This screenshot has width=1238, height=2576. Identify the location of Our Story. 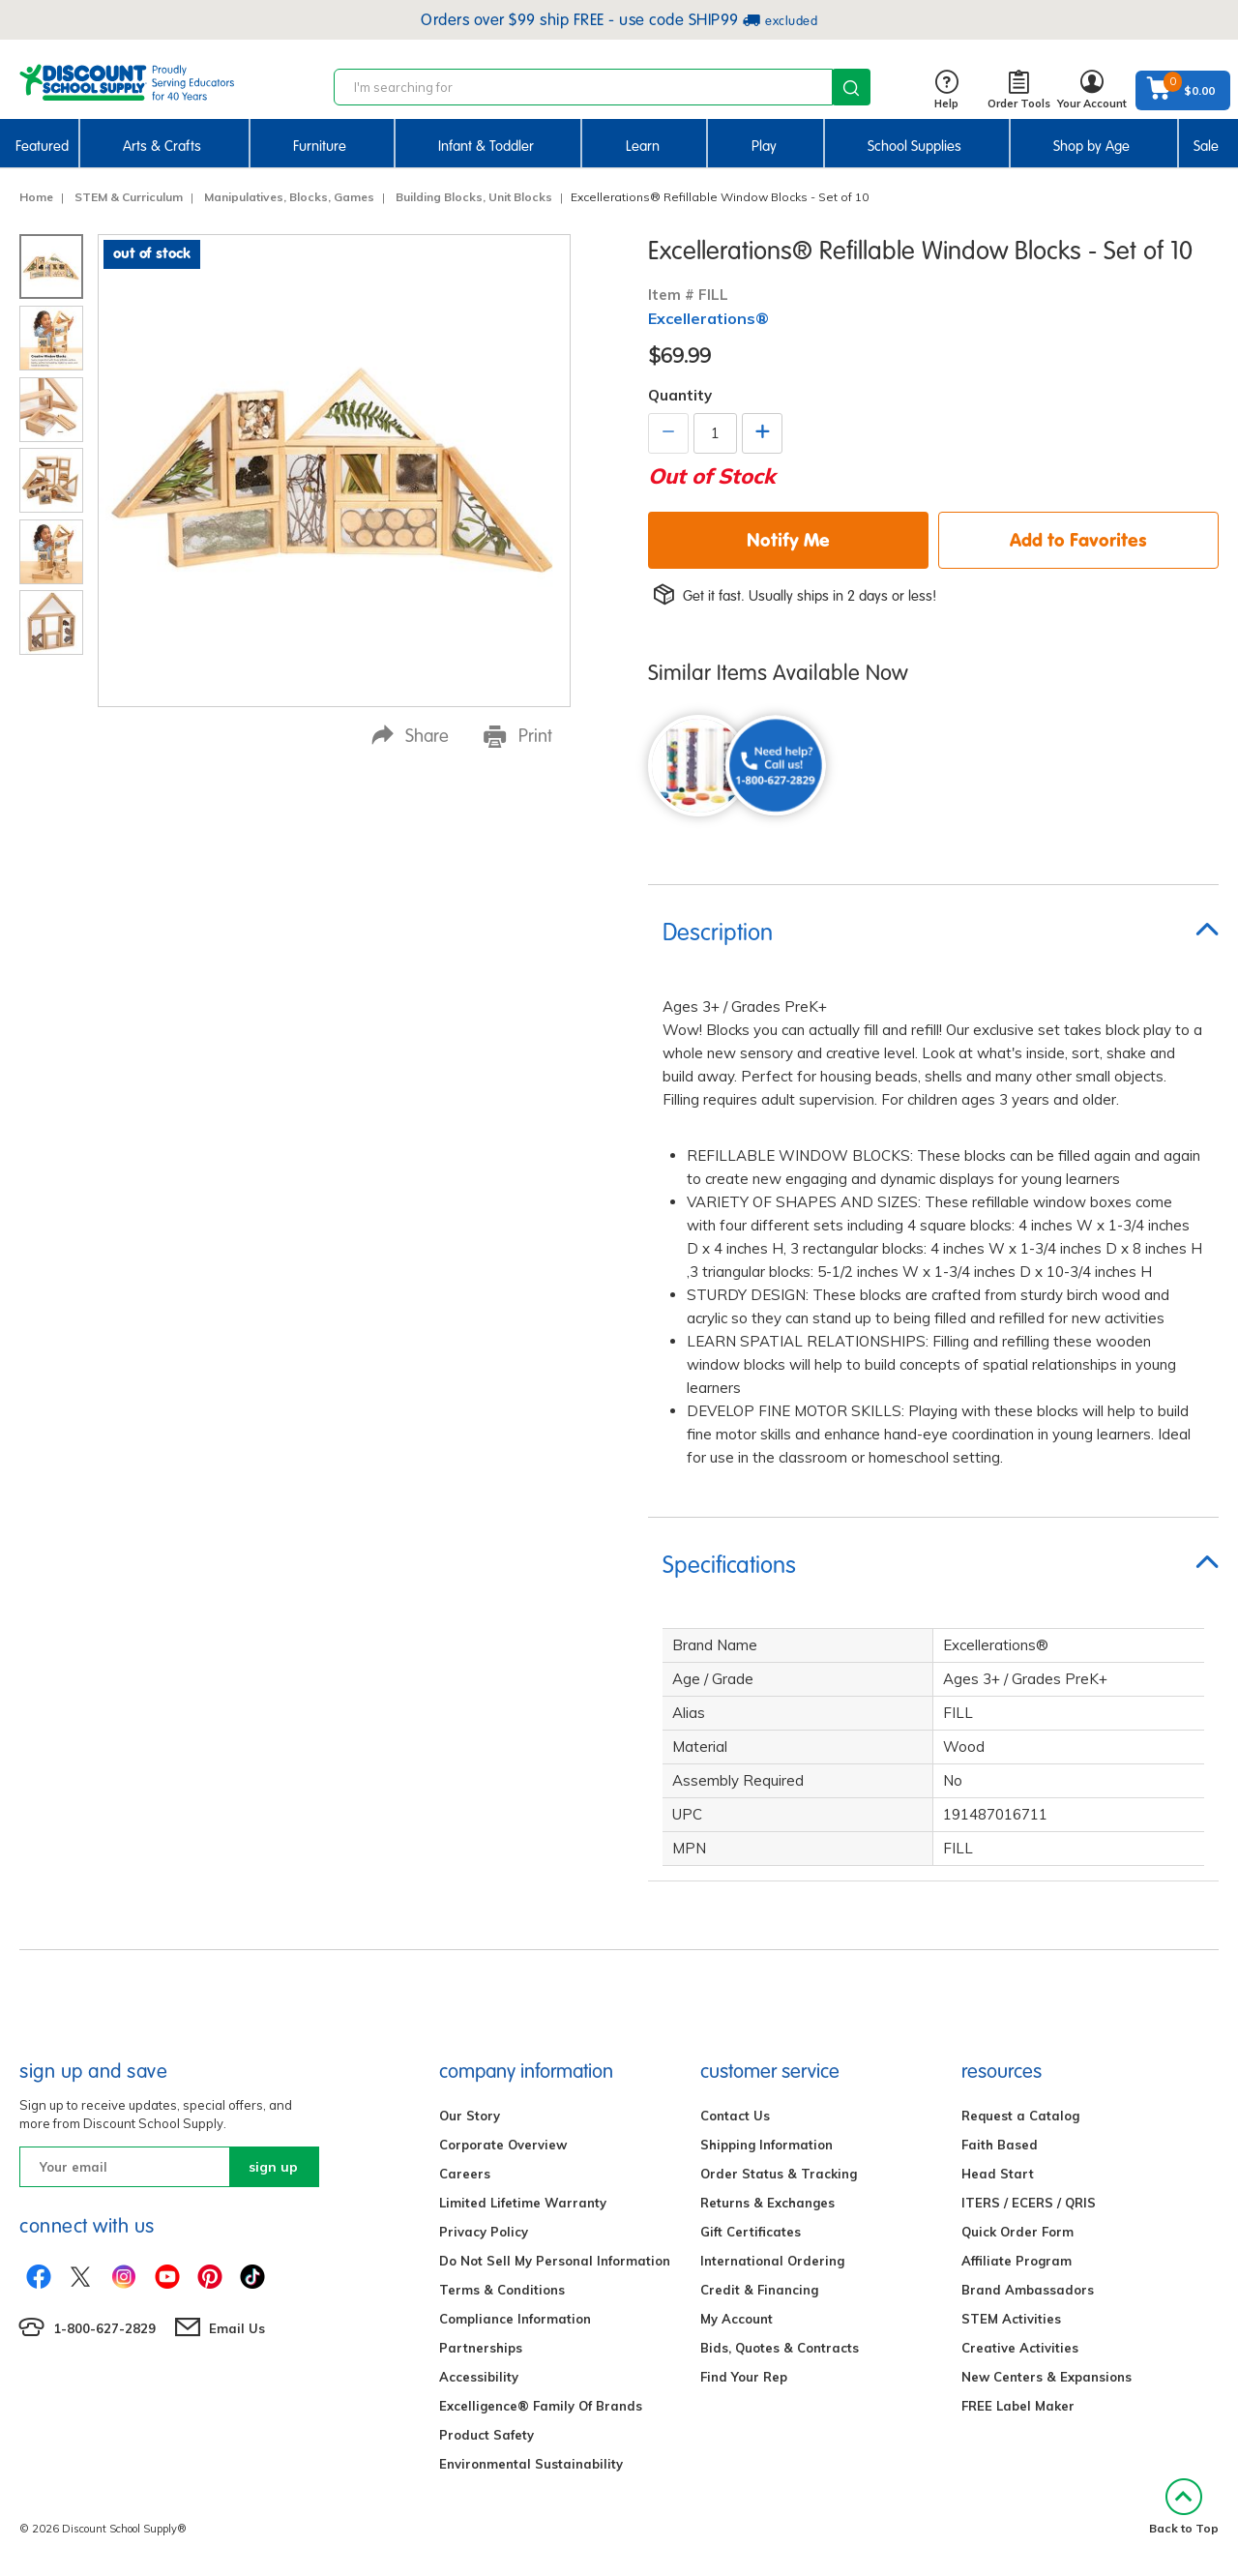
(469, 2115).